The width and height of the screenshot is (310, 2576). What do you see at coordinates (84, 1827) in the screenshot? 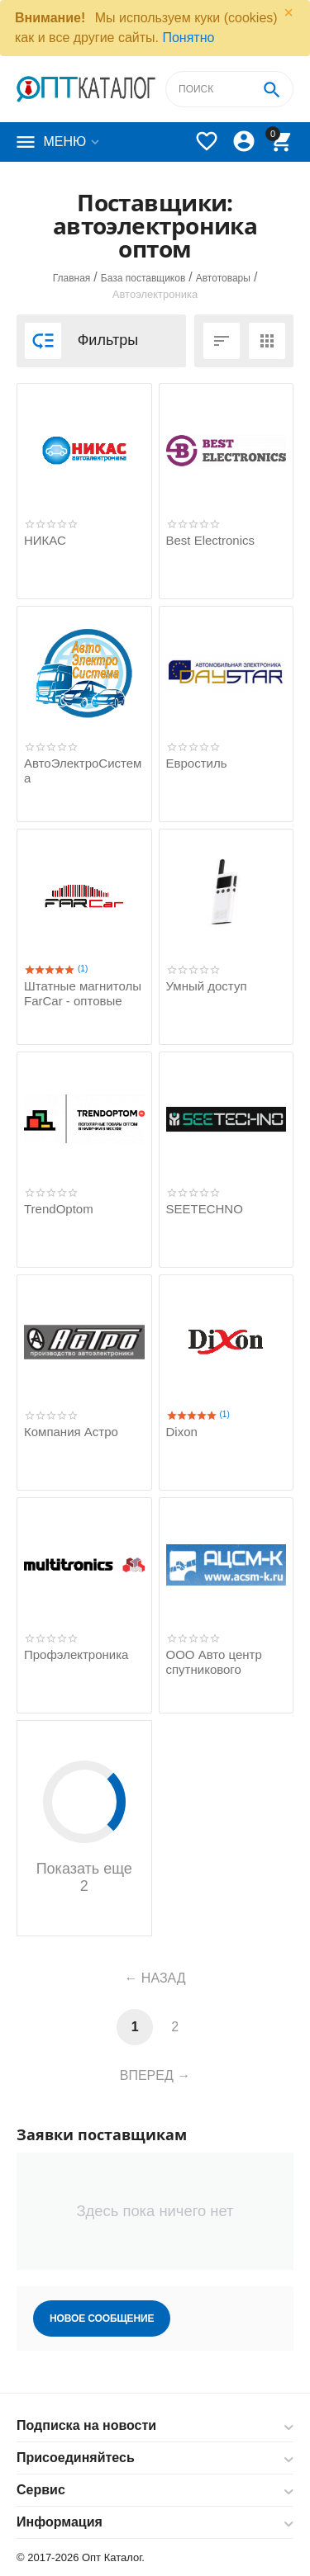
I see `Показать еще 2` at bounding box center [84, 1827].